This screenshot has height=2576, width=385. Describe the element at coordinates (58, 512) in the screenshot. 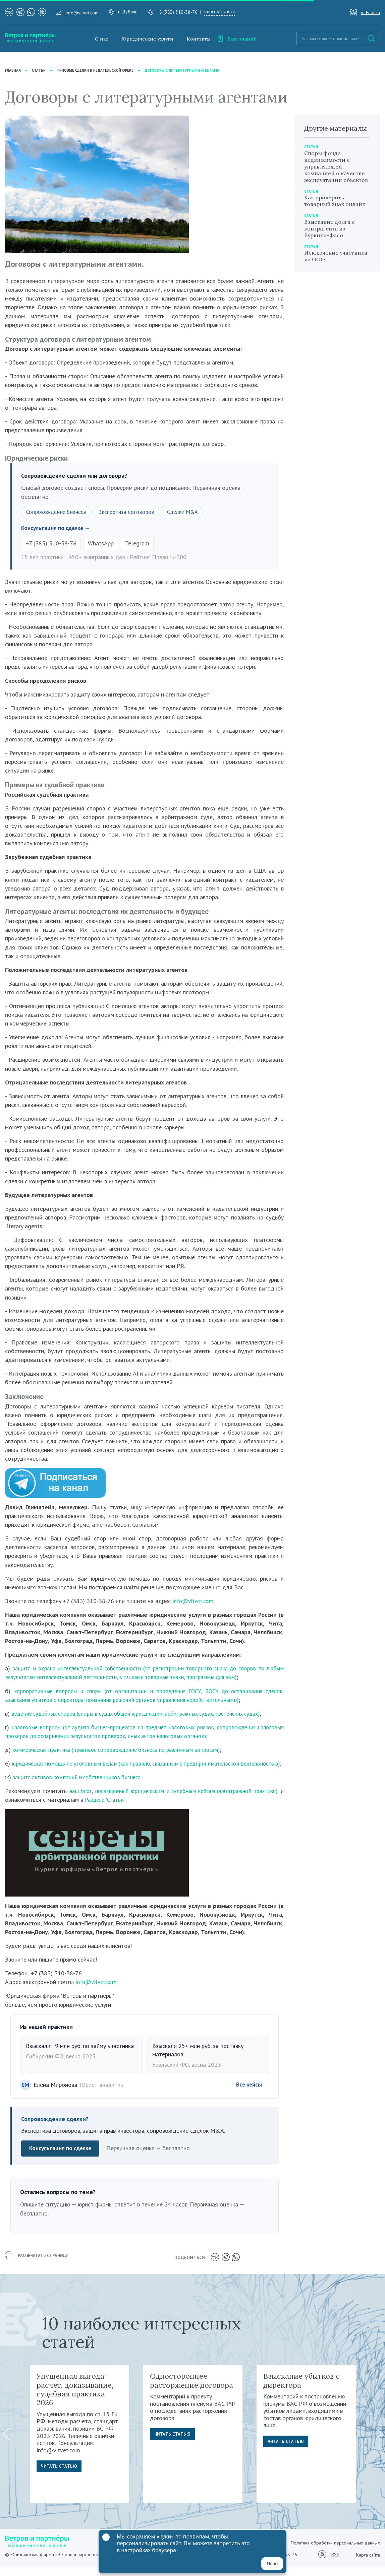

I see `Сопровождение бизнеса` at that location.